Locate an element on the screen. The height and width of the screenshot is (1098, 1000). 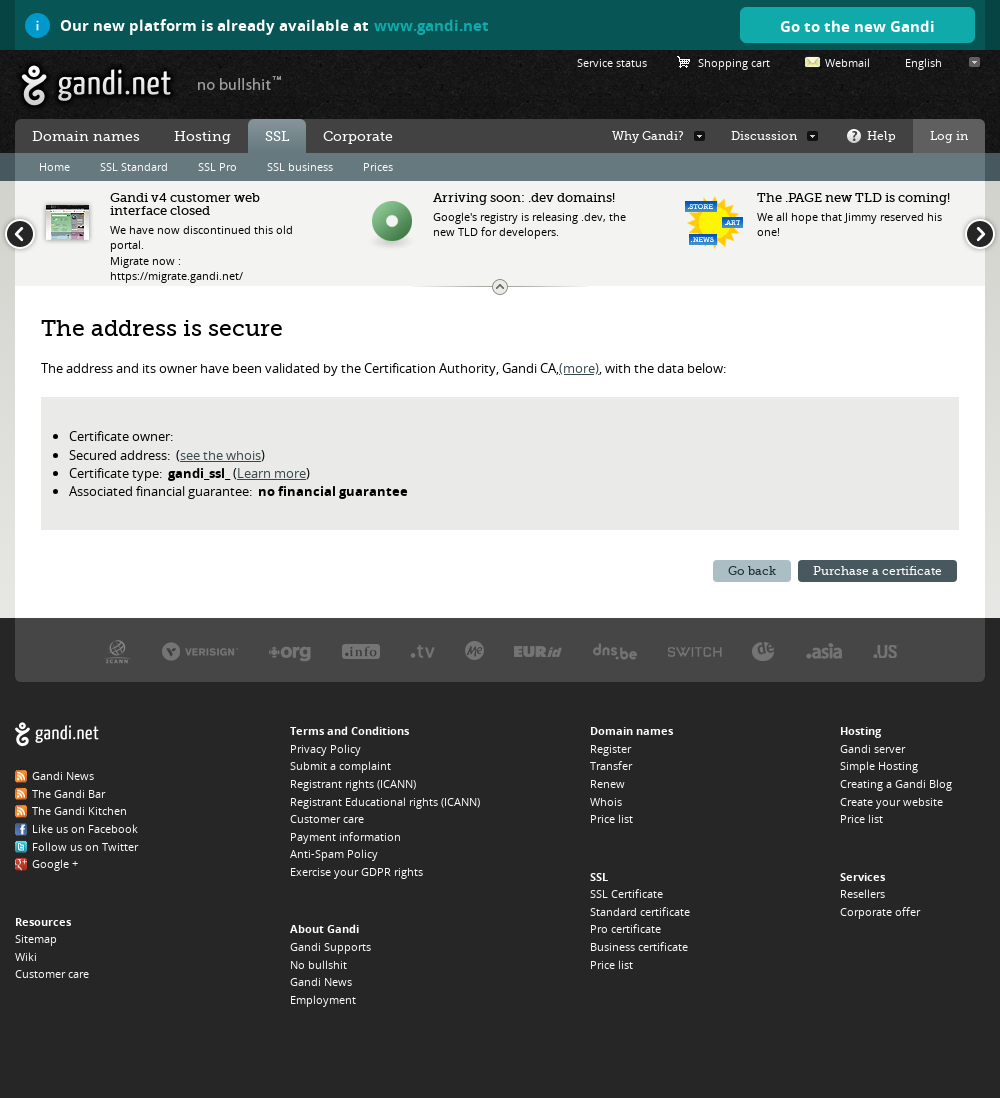
DotAsia, the .ASIA registry is located at coordinates (824, 650).